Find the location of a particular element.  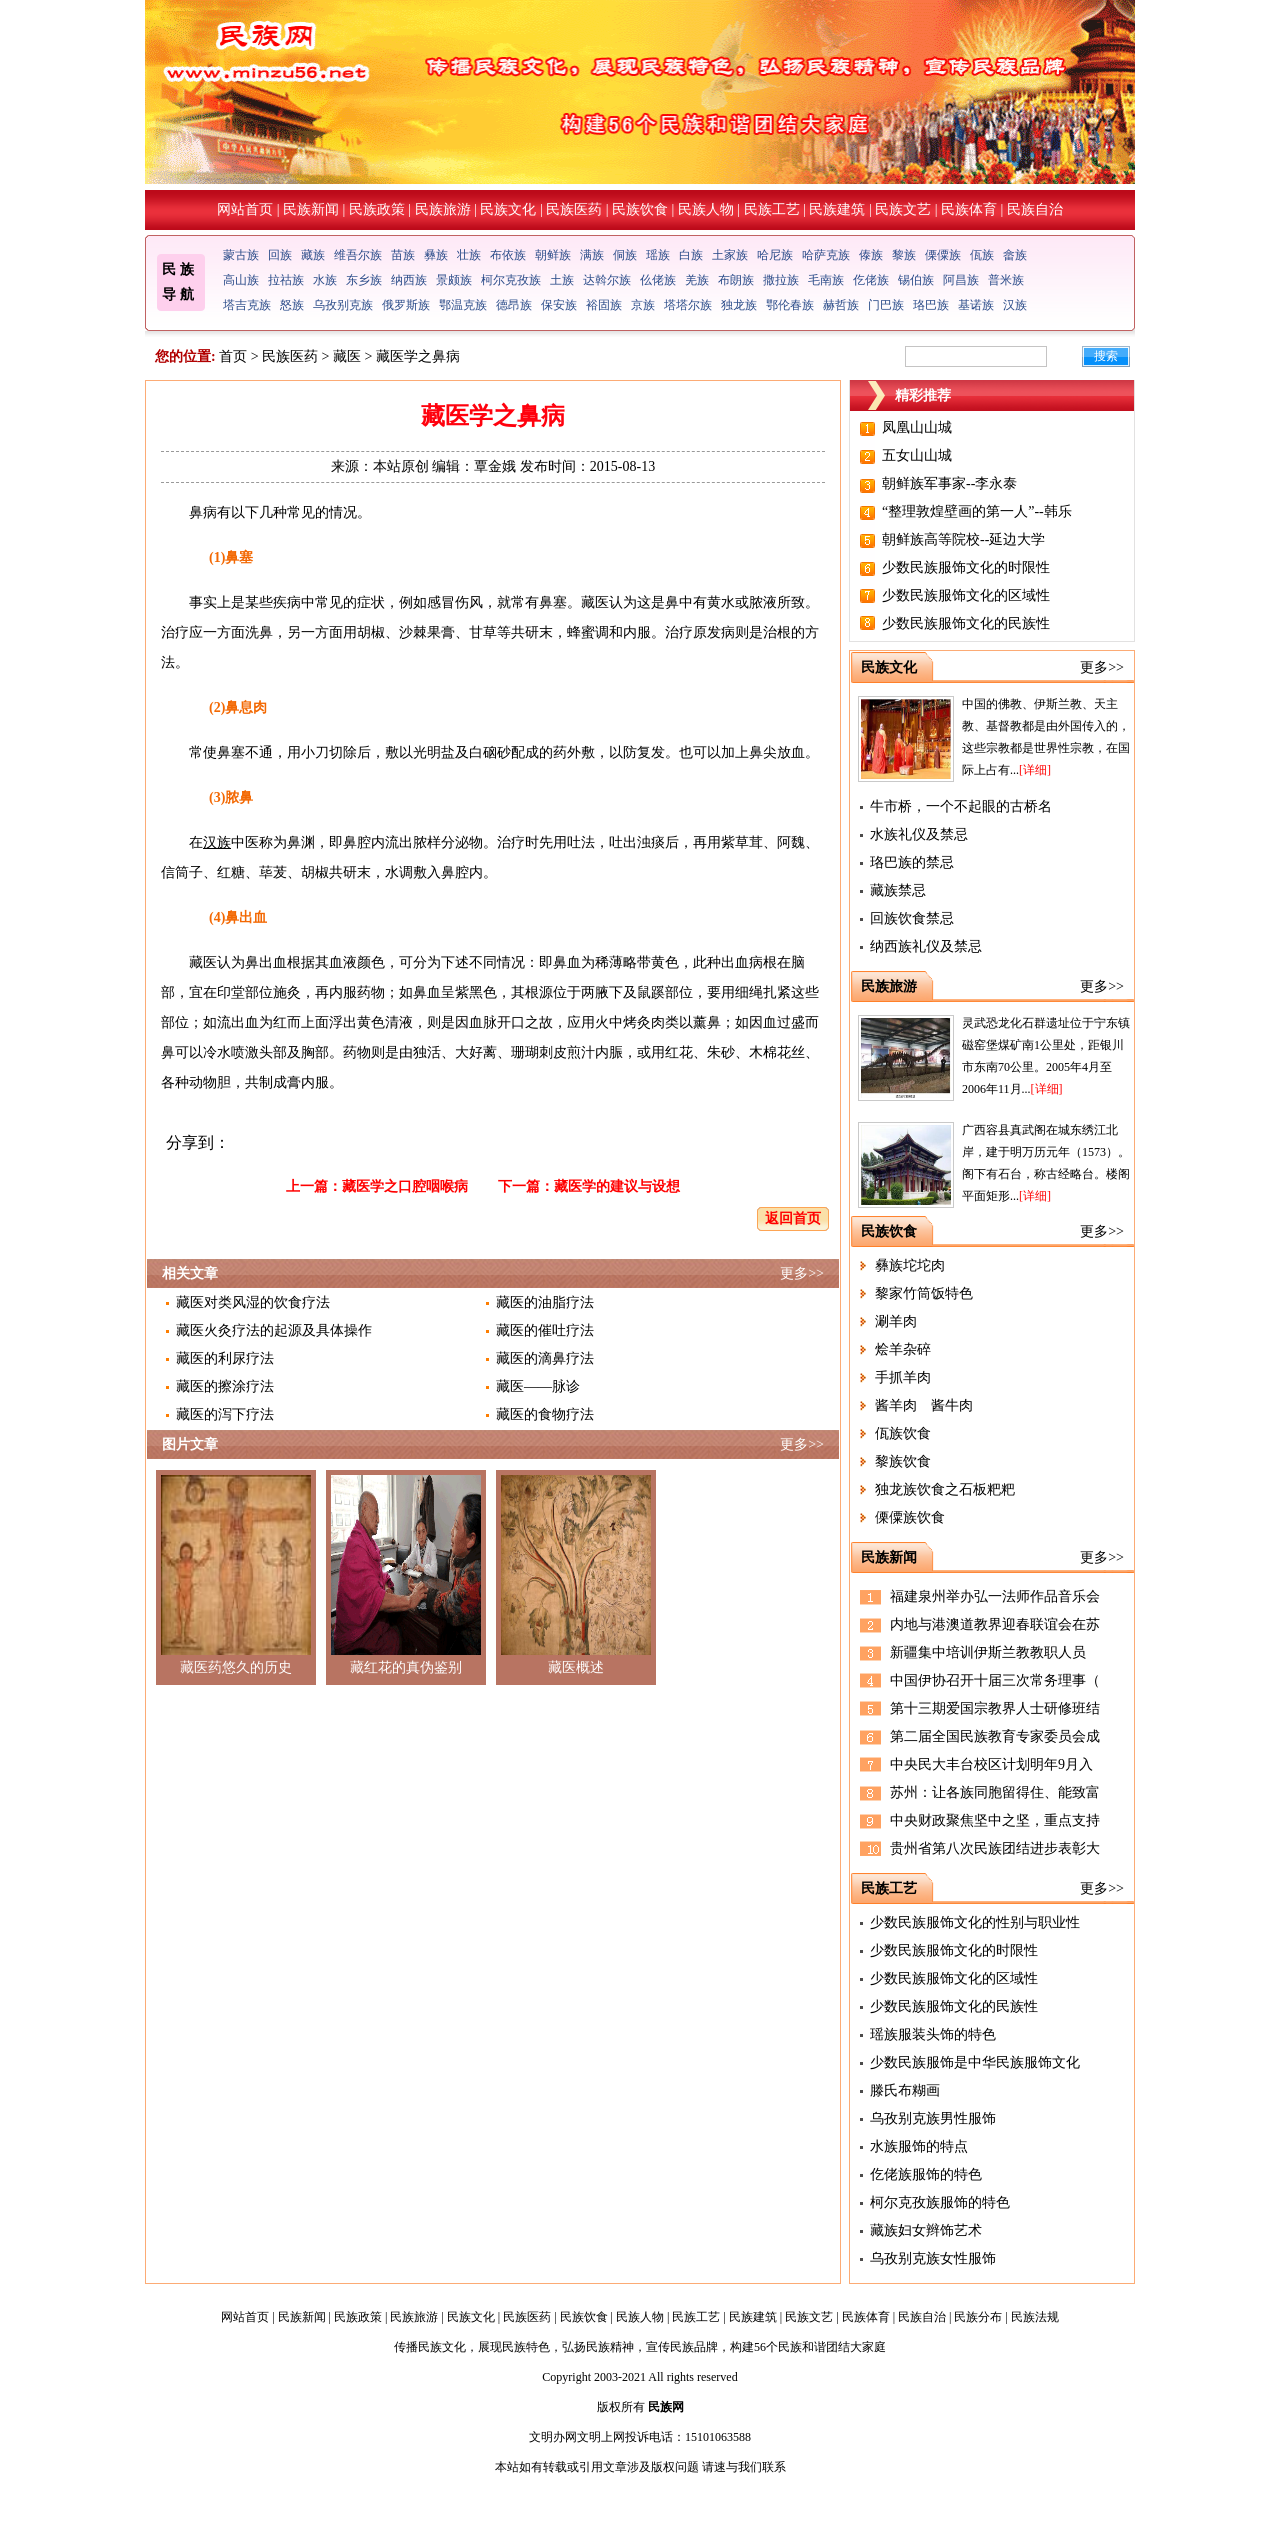

民族分布 is located at coordinates (978, 2317).